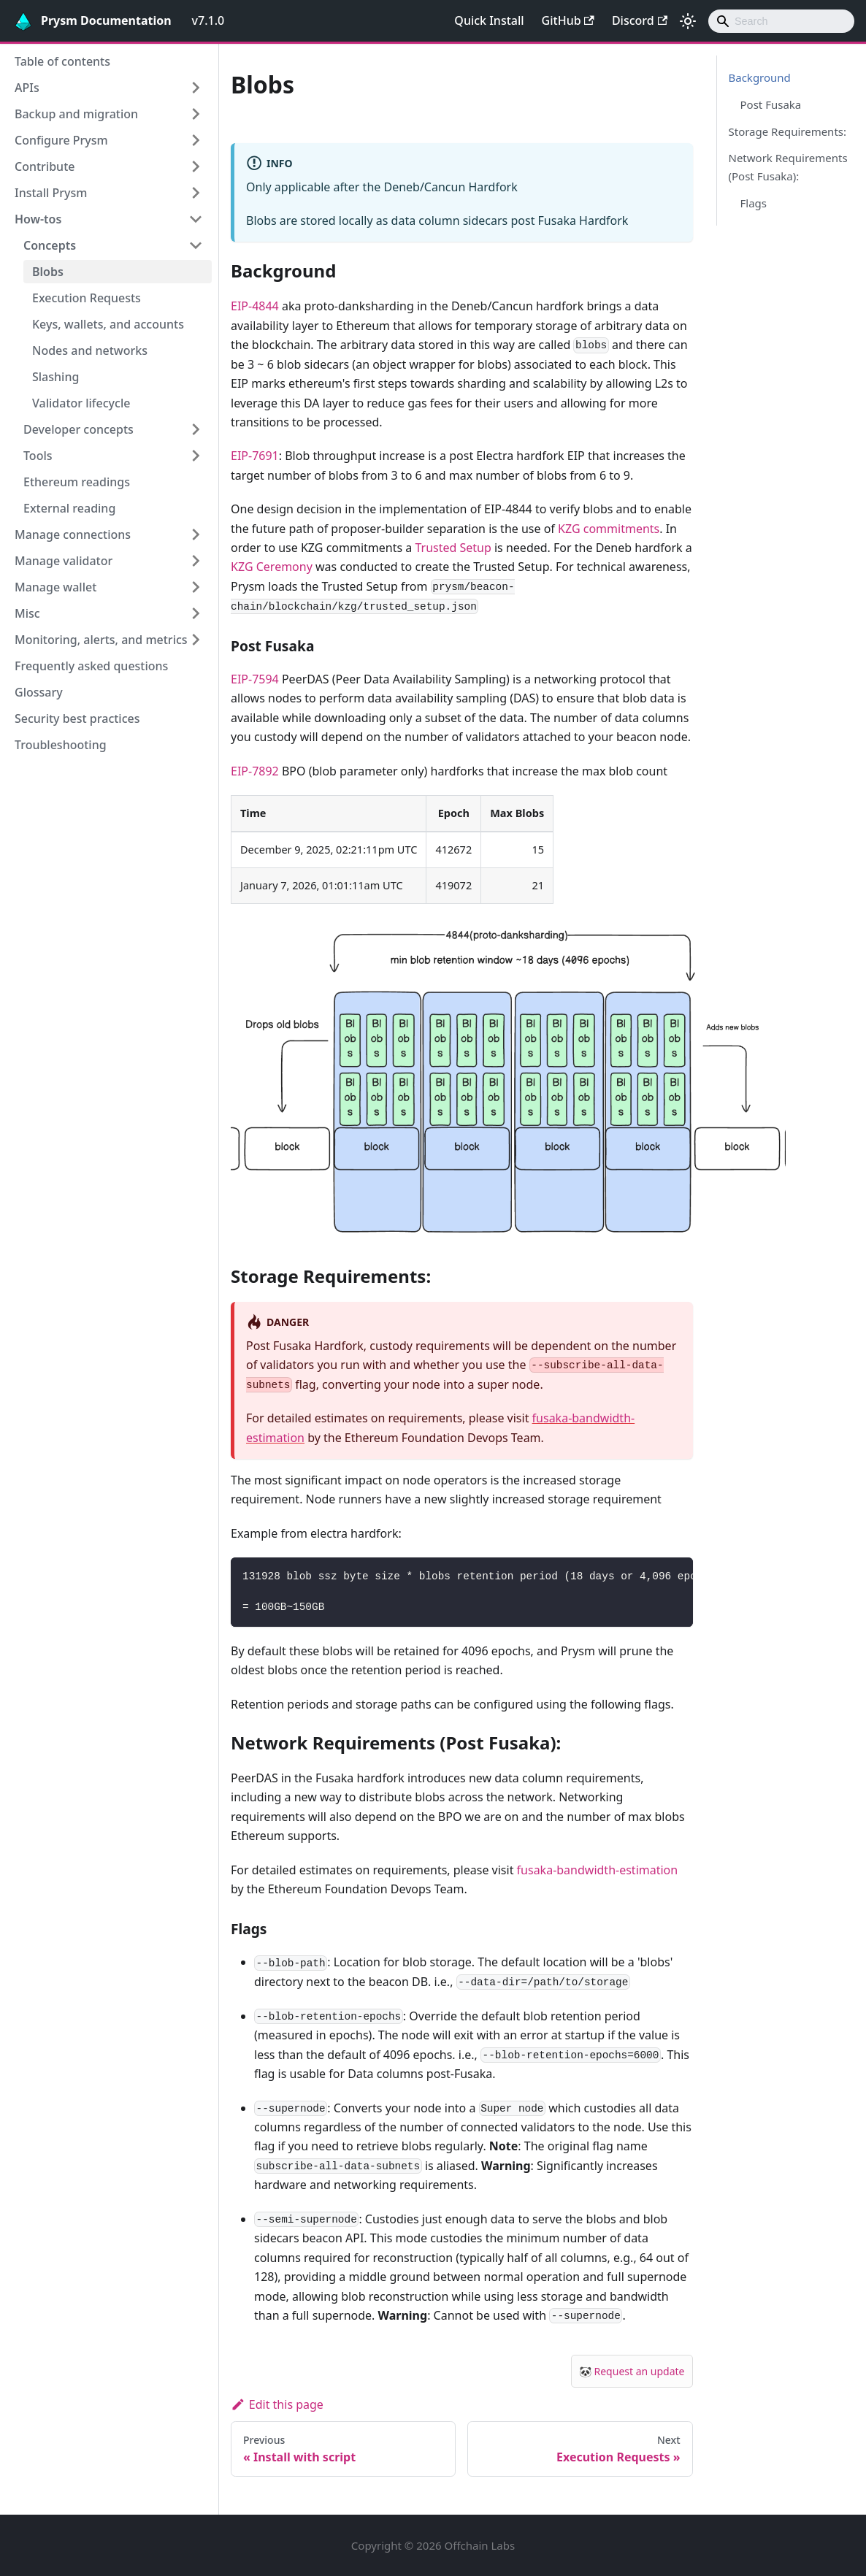 This screenshot has height=2576, width=866. What do you see at coordinates (255, 456) in the screenshot?
I see `EIP-7691` at bounding box center [255, 456].